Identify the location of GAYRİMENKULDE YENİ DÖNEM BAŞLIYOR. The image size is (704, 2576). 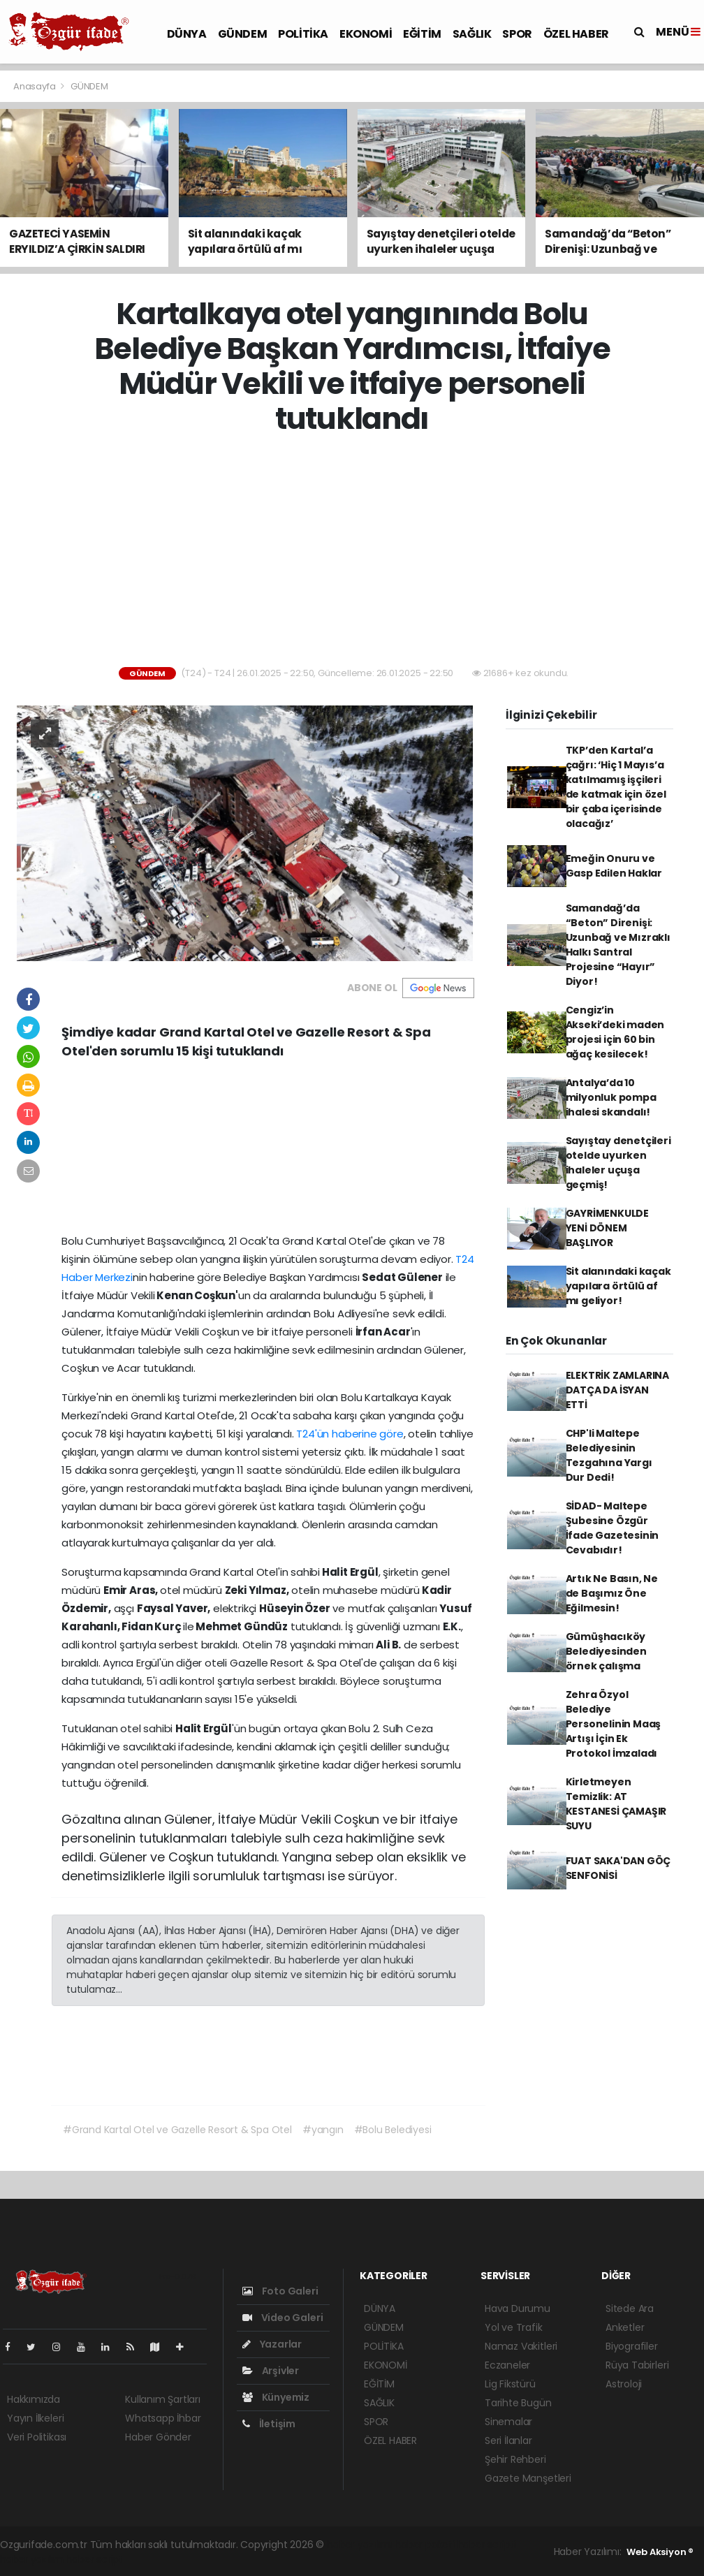
(608, 1228).